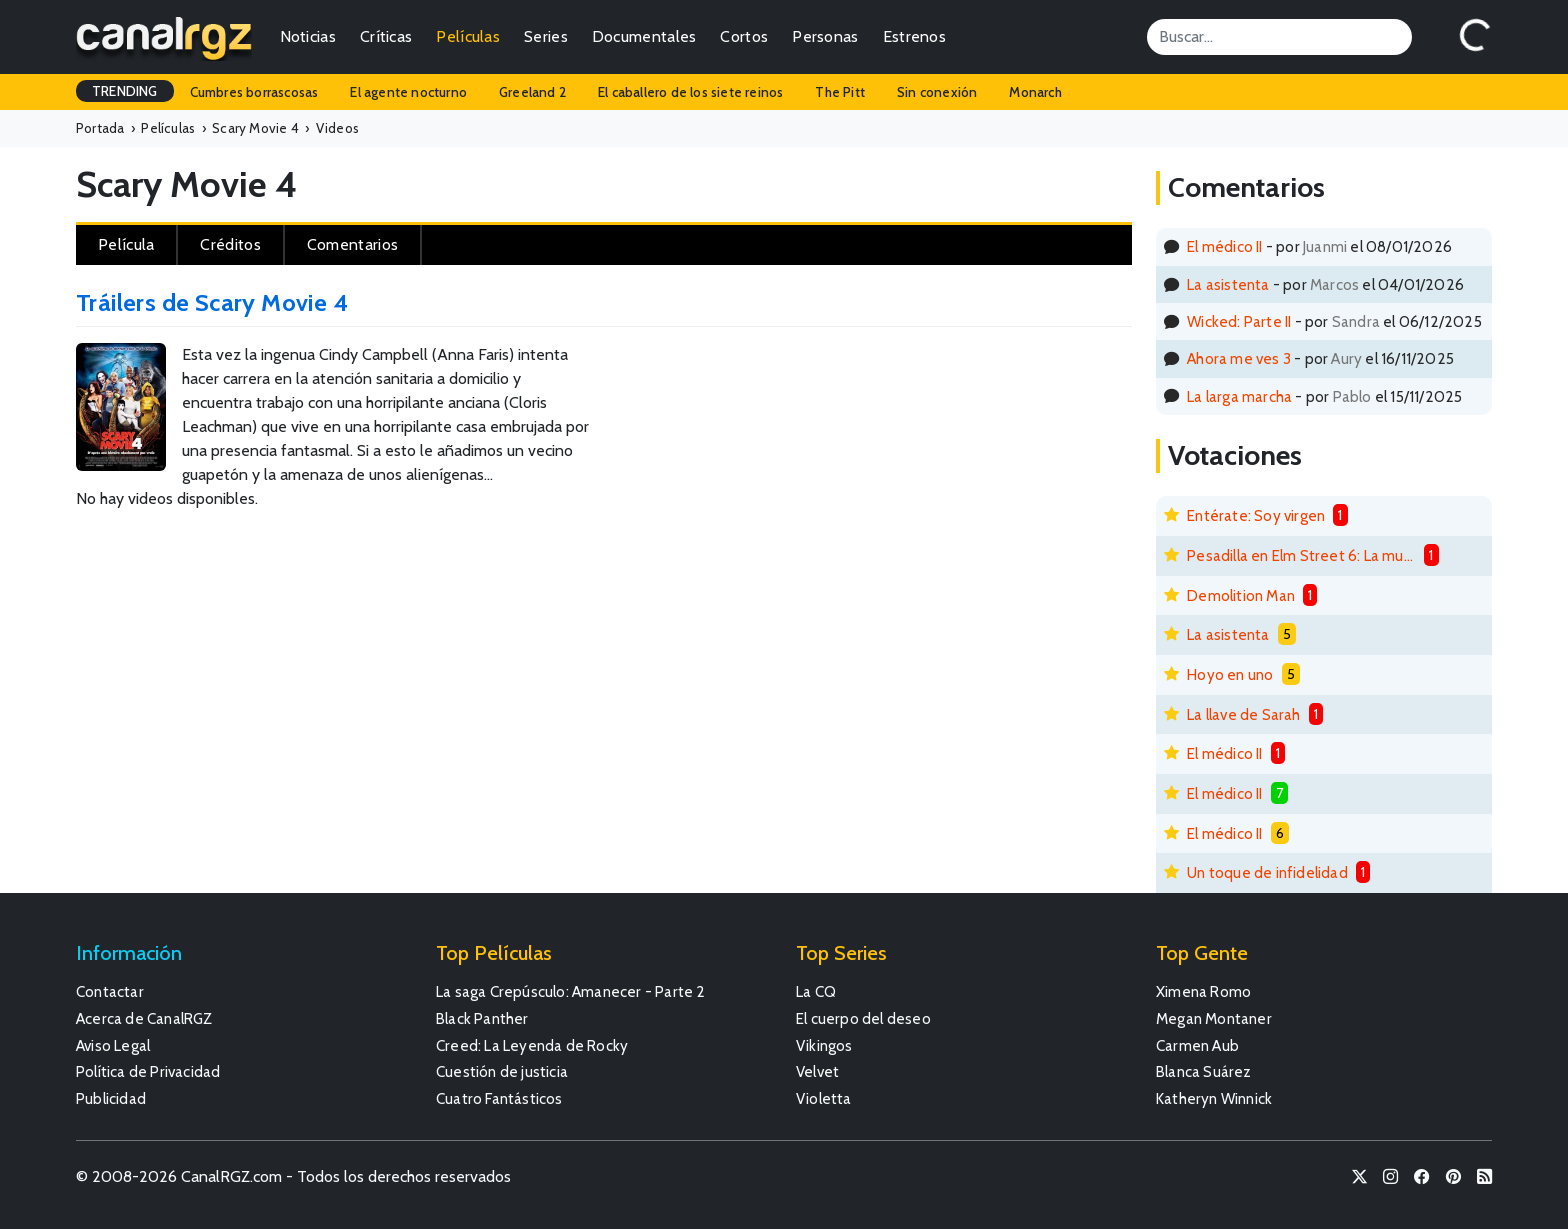 The width and height of the screenshot is (1568, 1229). Describe the element at coordinates (532, 1045) in the screenshot. I see `Creed: La Leyenda de Rocky` at that location.